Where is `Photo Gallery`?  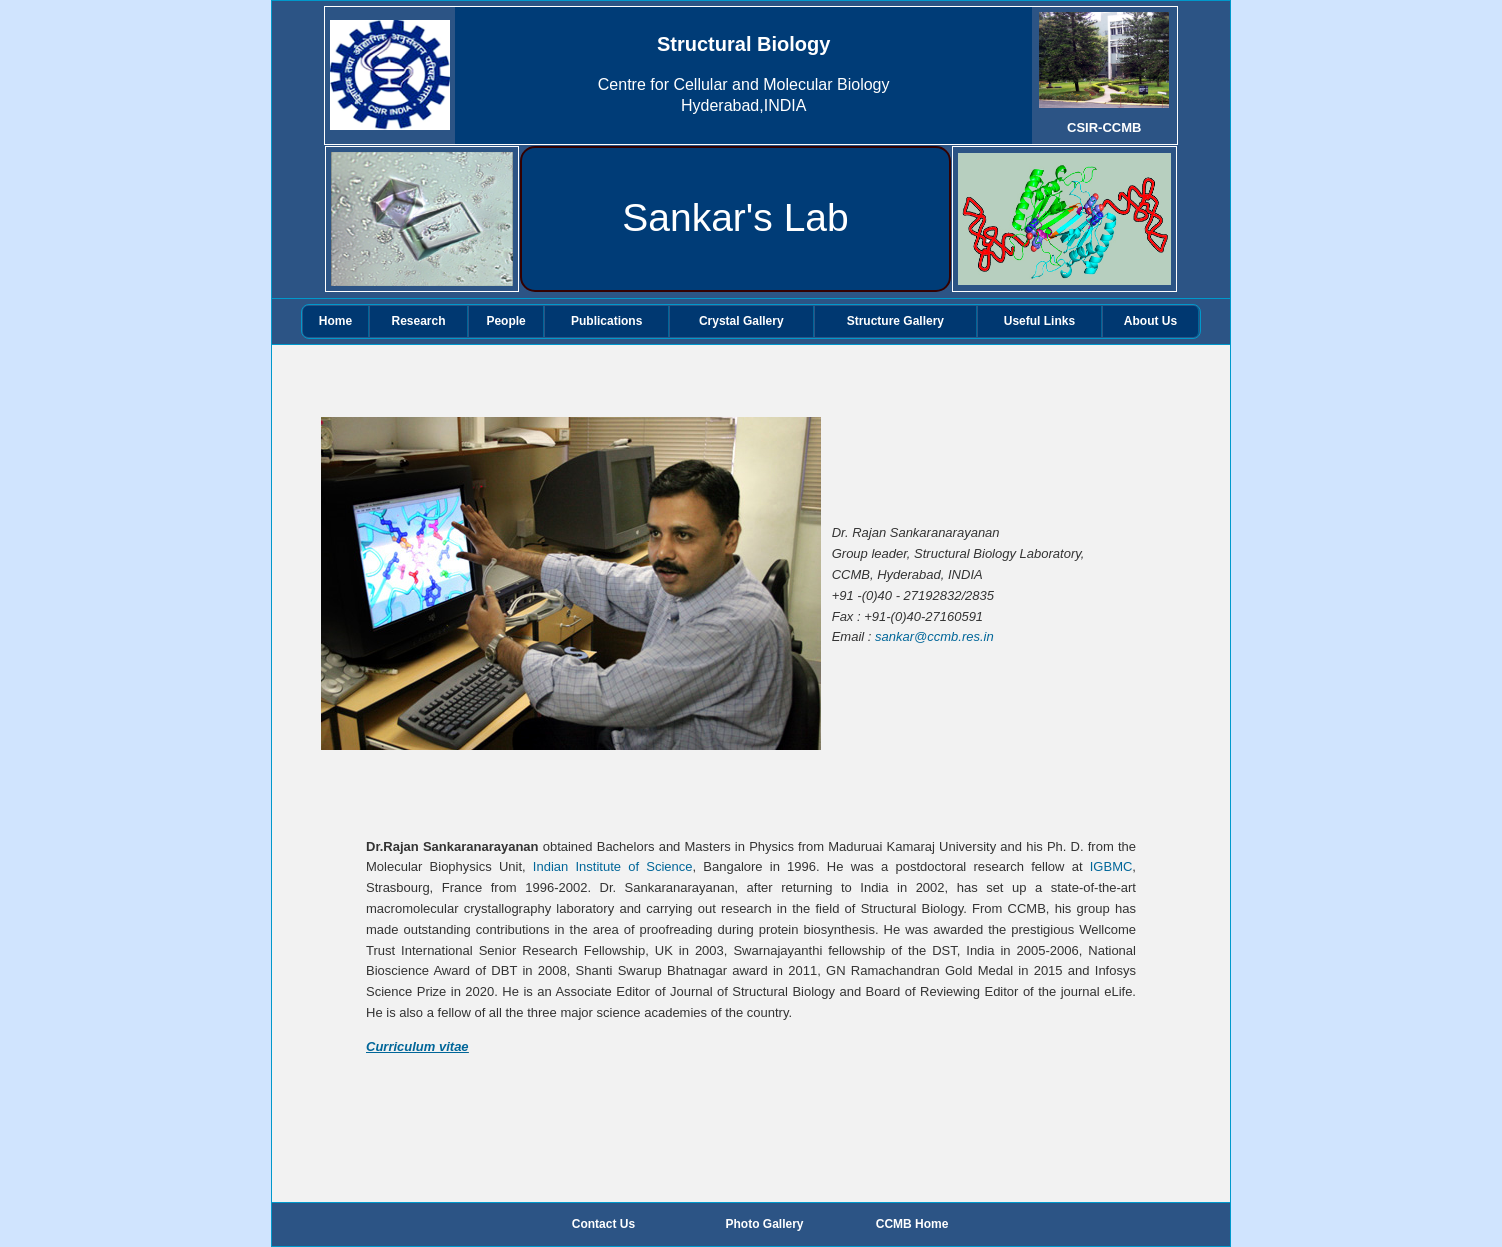 Photo Gallery is located at coordinates (765, 1224).